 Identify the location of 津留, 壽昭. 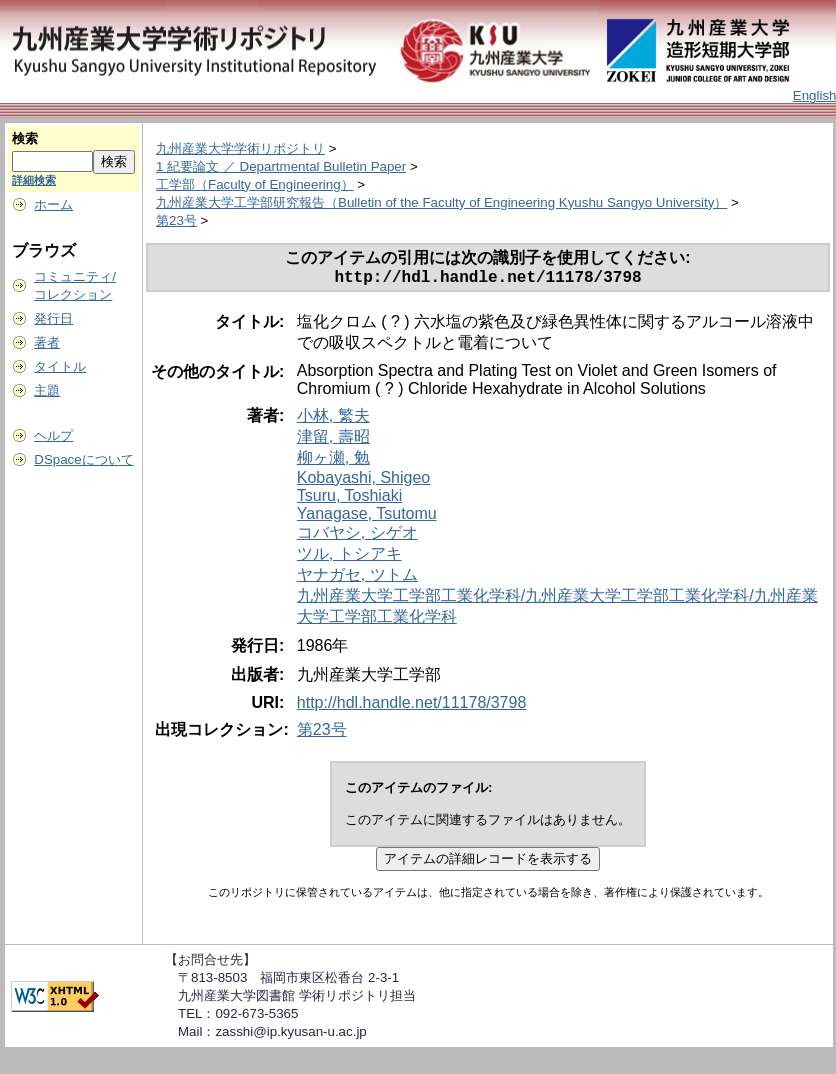
(333, 440).